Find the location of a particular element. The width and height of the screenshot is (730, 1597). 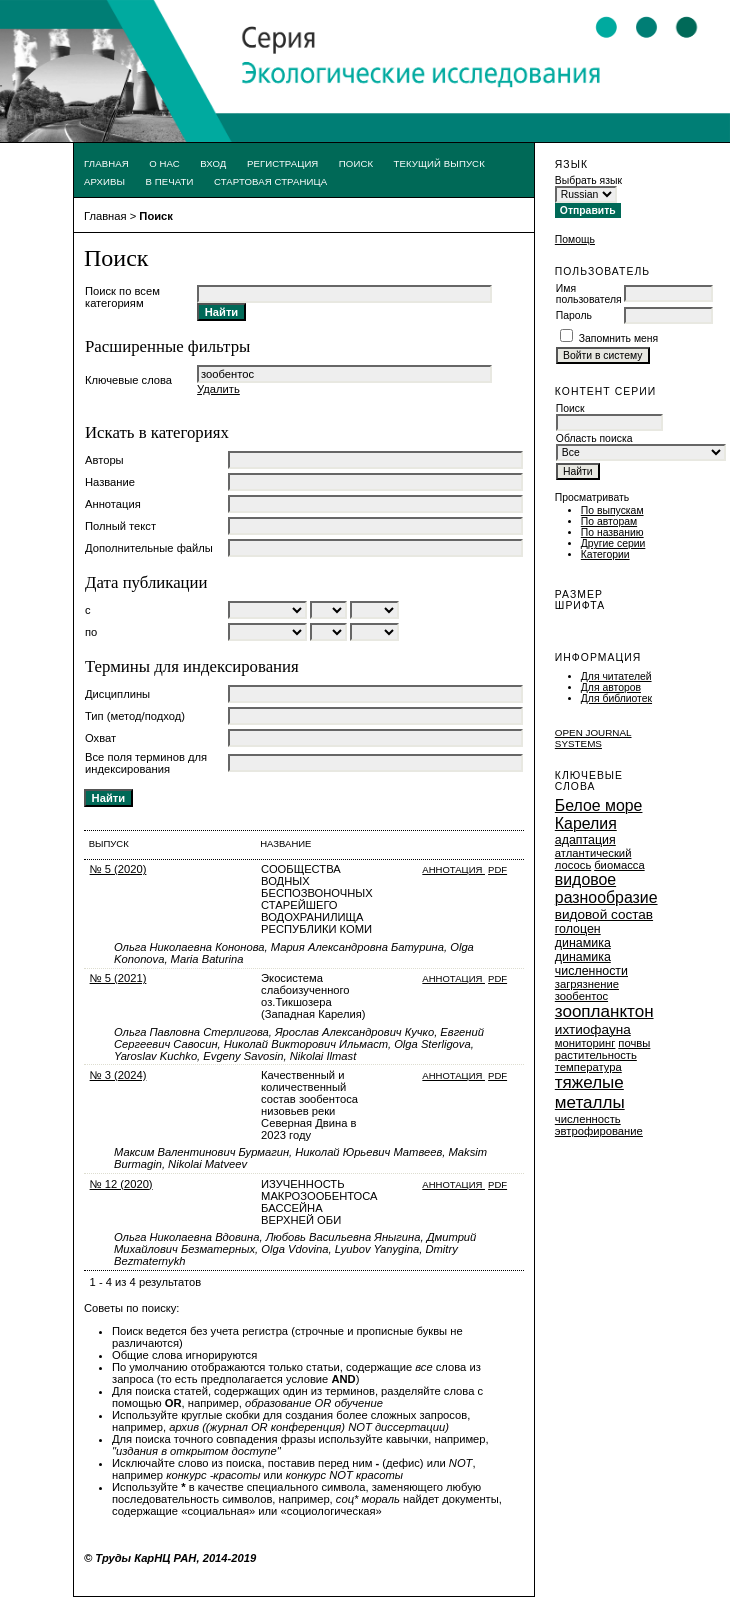

Выбрать язык is located at coordinates (588, 180).